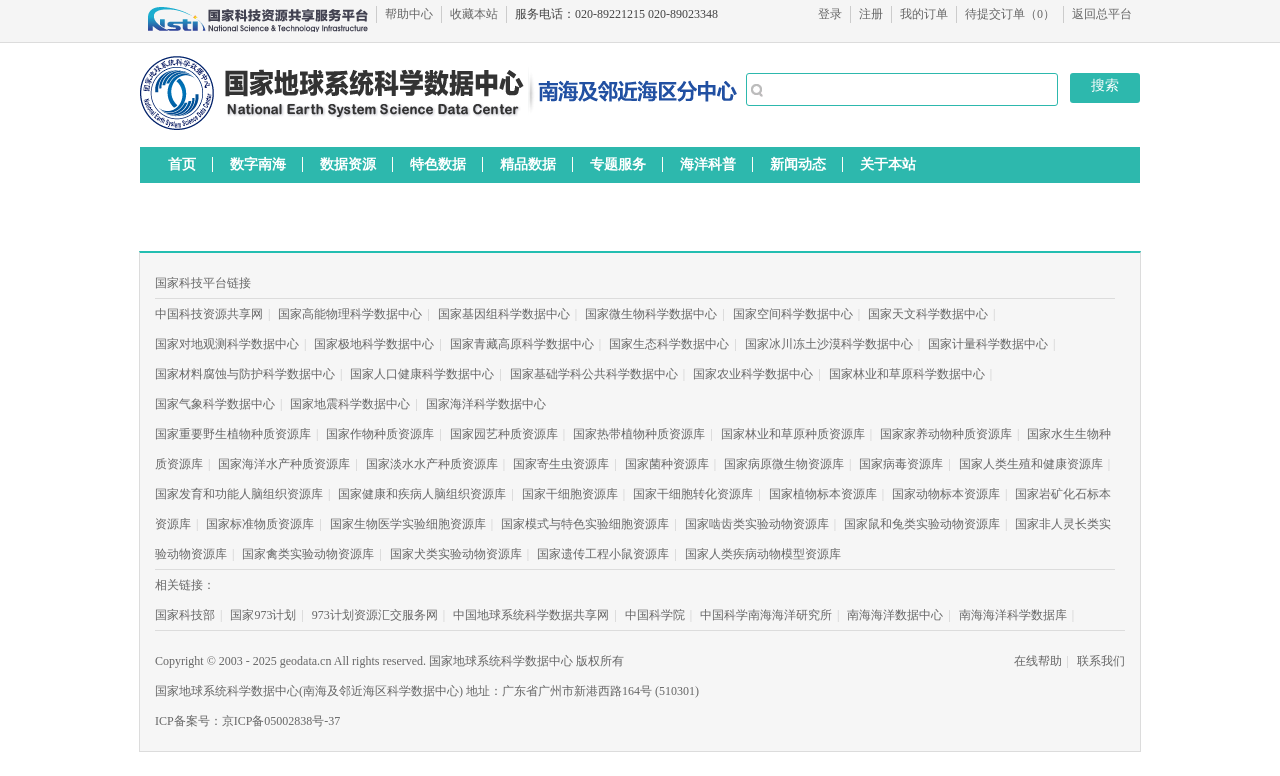 The height and width of the screenshot is (776, 1280). What do you see at coordinates (239, 494) in the screenshot?
I see `国家发育和功能人脑组织资源库` at bounding box center [239, 494].